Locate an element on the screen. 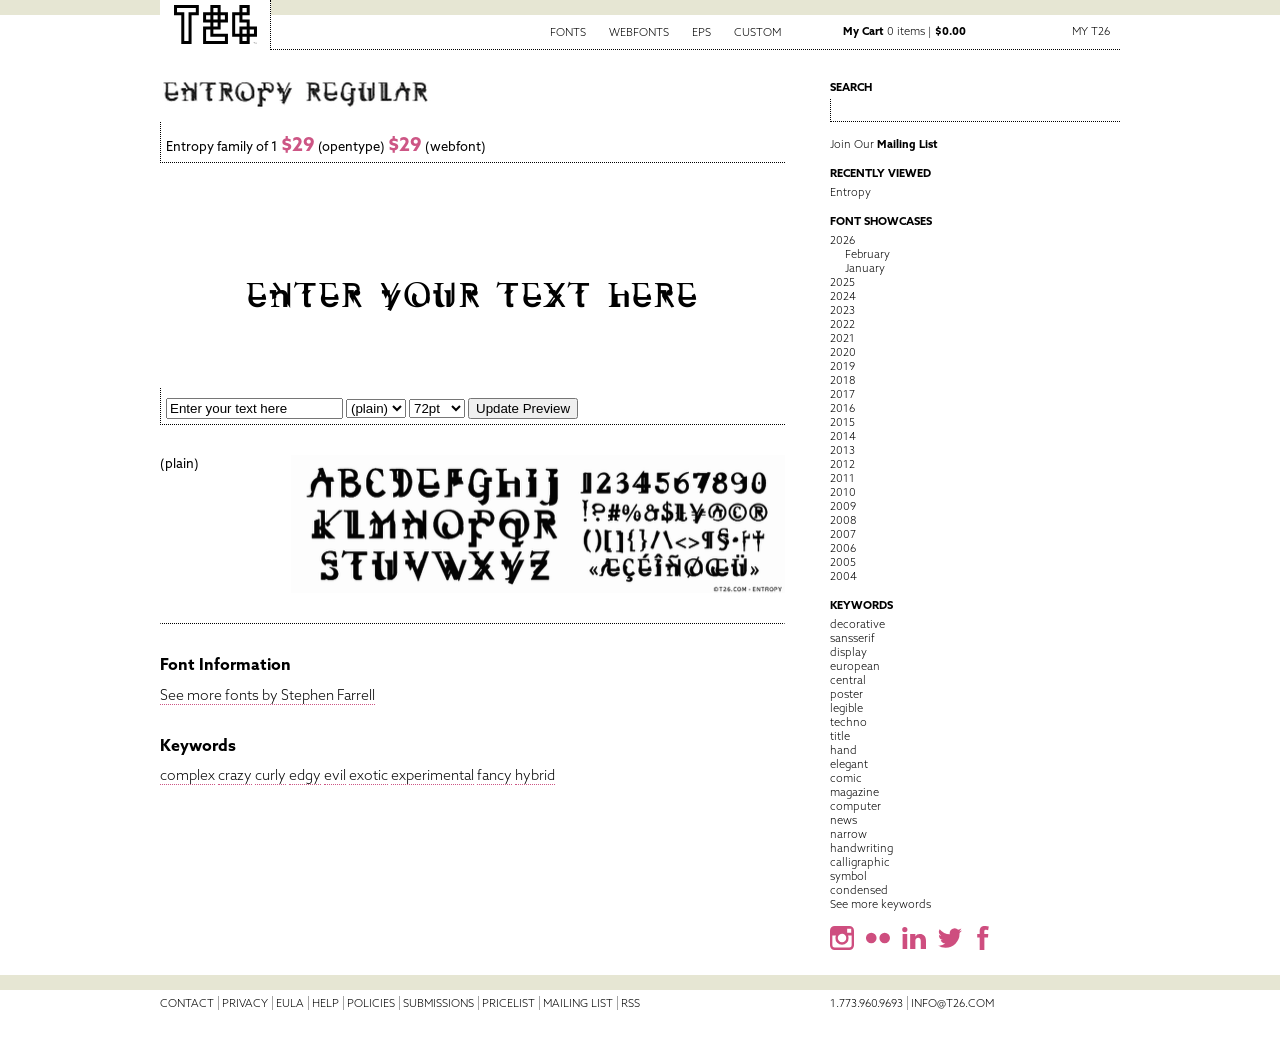 This screenshot has height=1041, width=1280. Privacy is located at coordinates (245, 1003).